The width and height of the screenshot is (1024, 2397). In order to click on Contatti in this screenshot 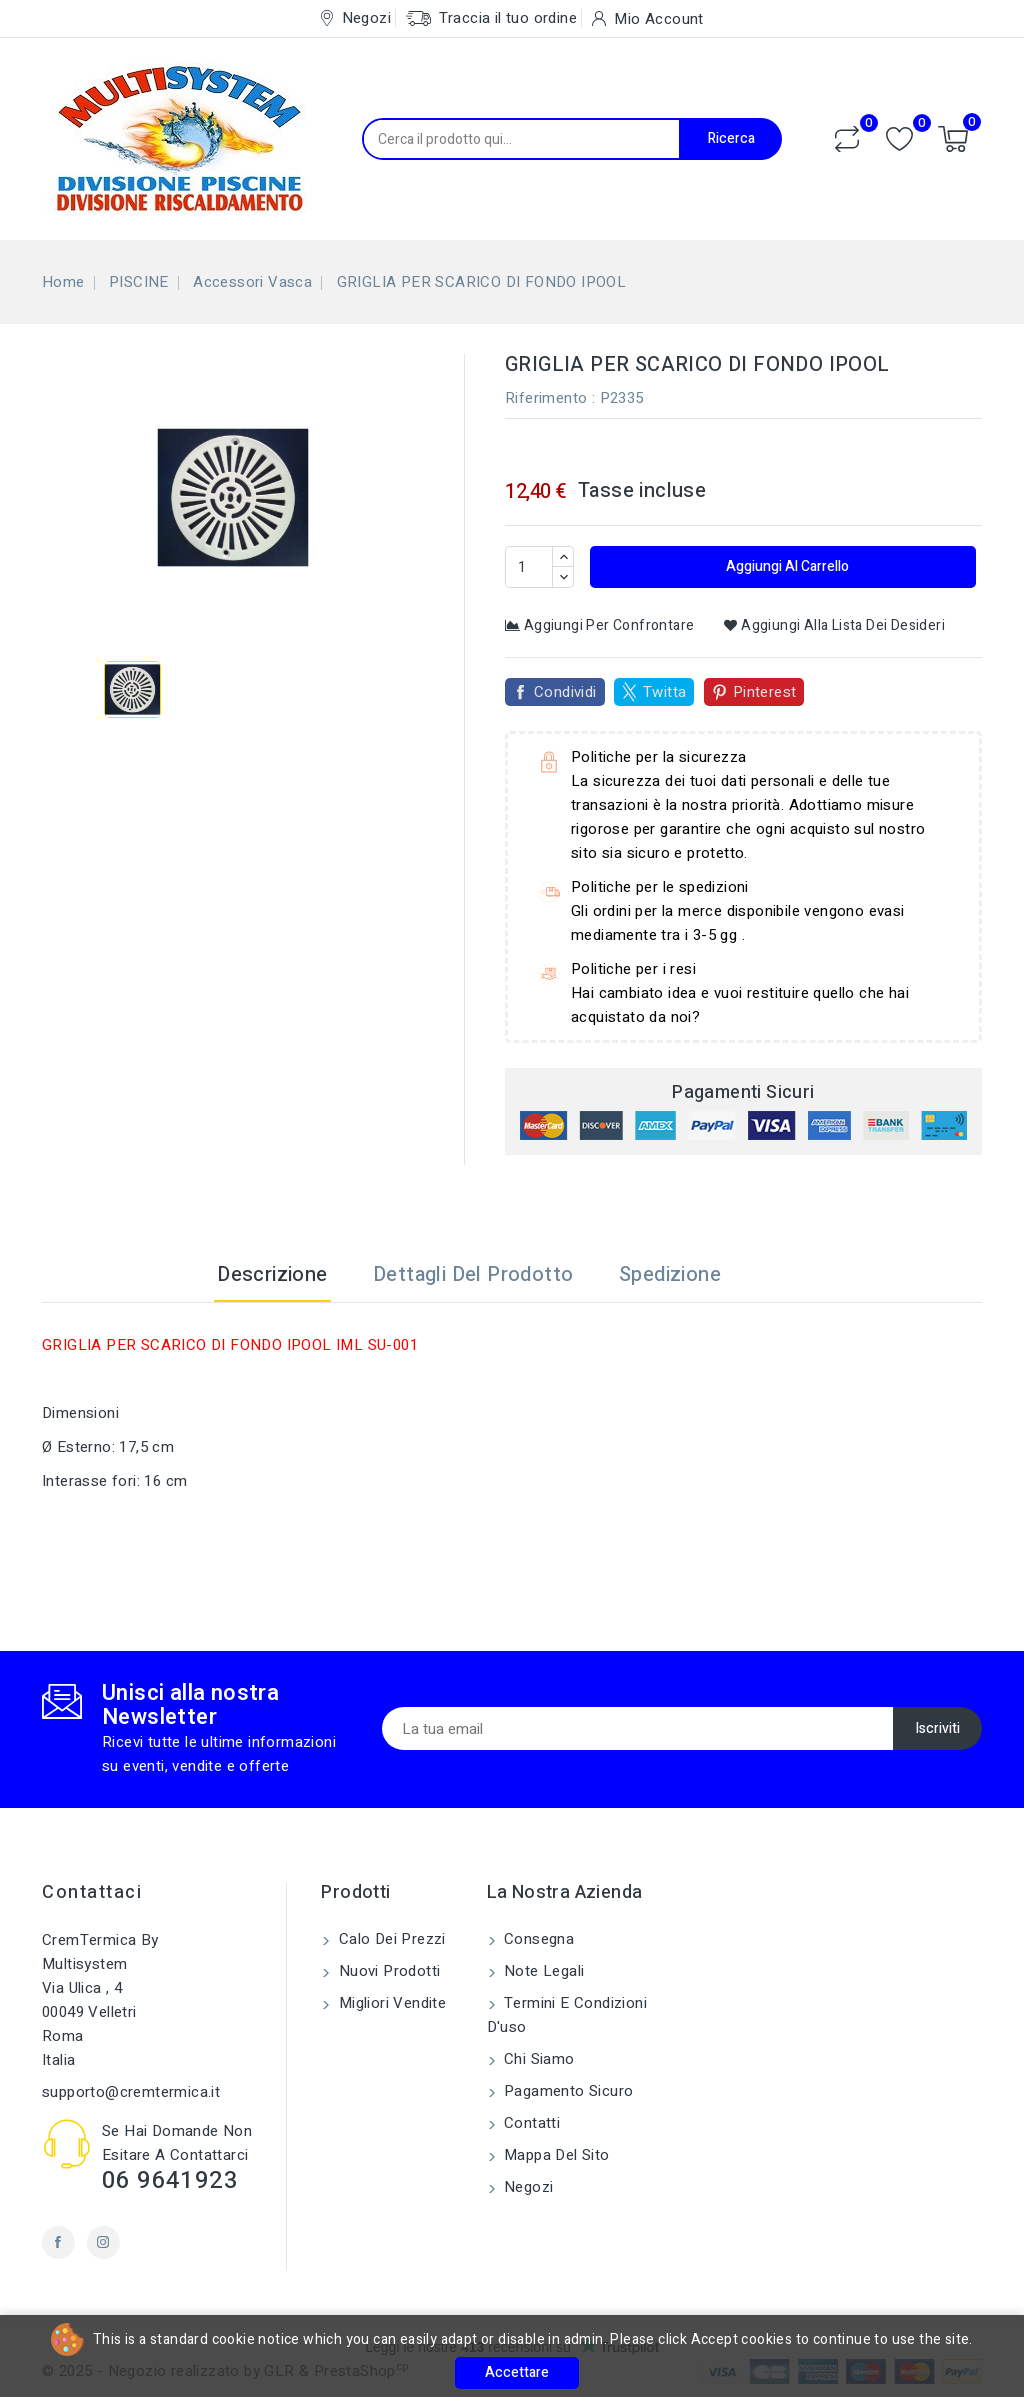, I will do `click(530, 2123)`.